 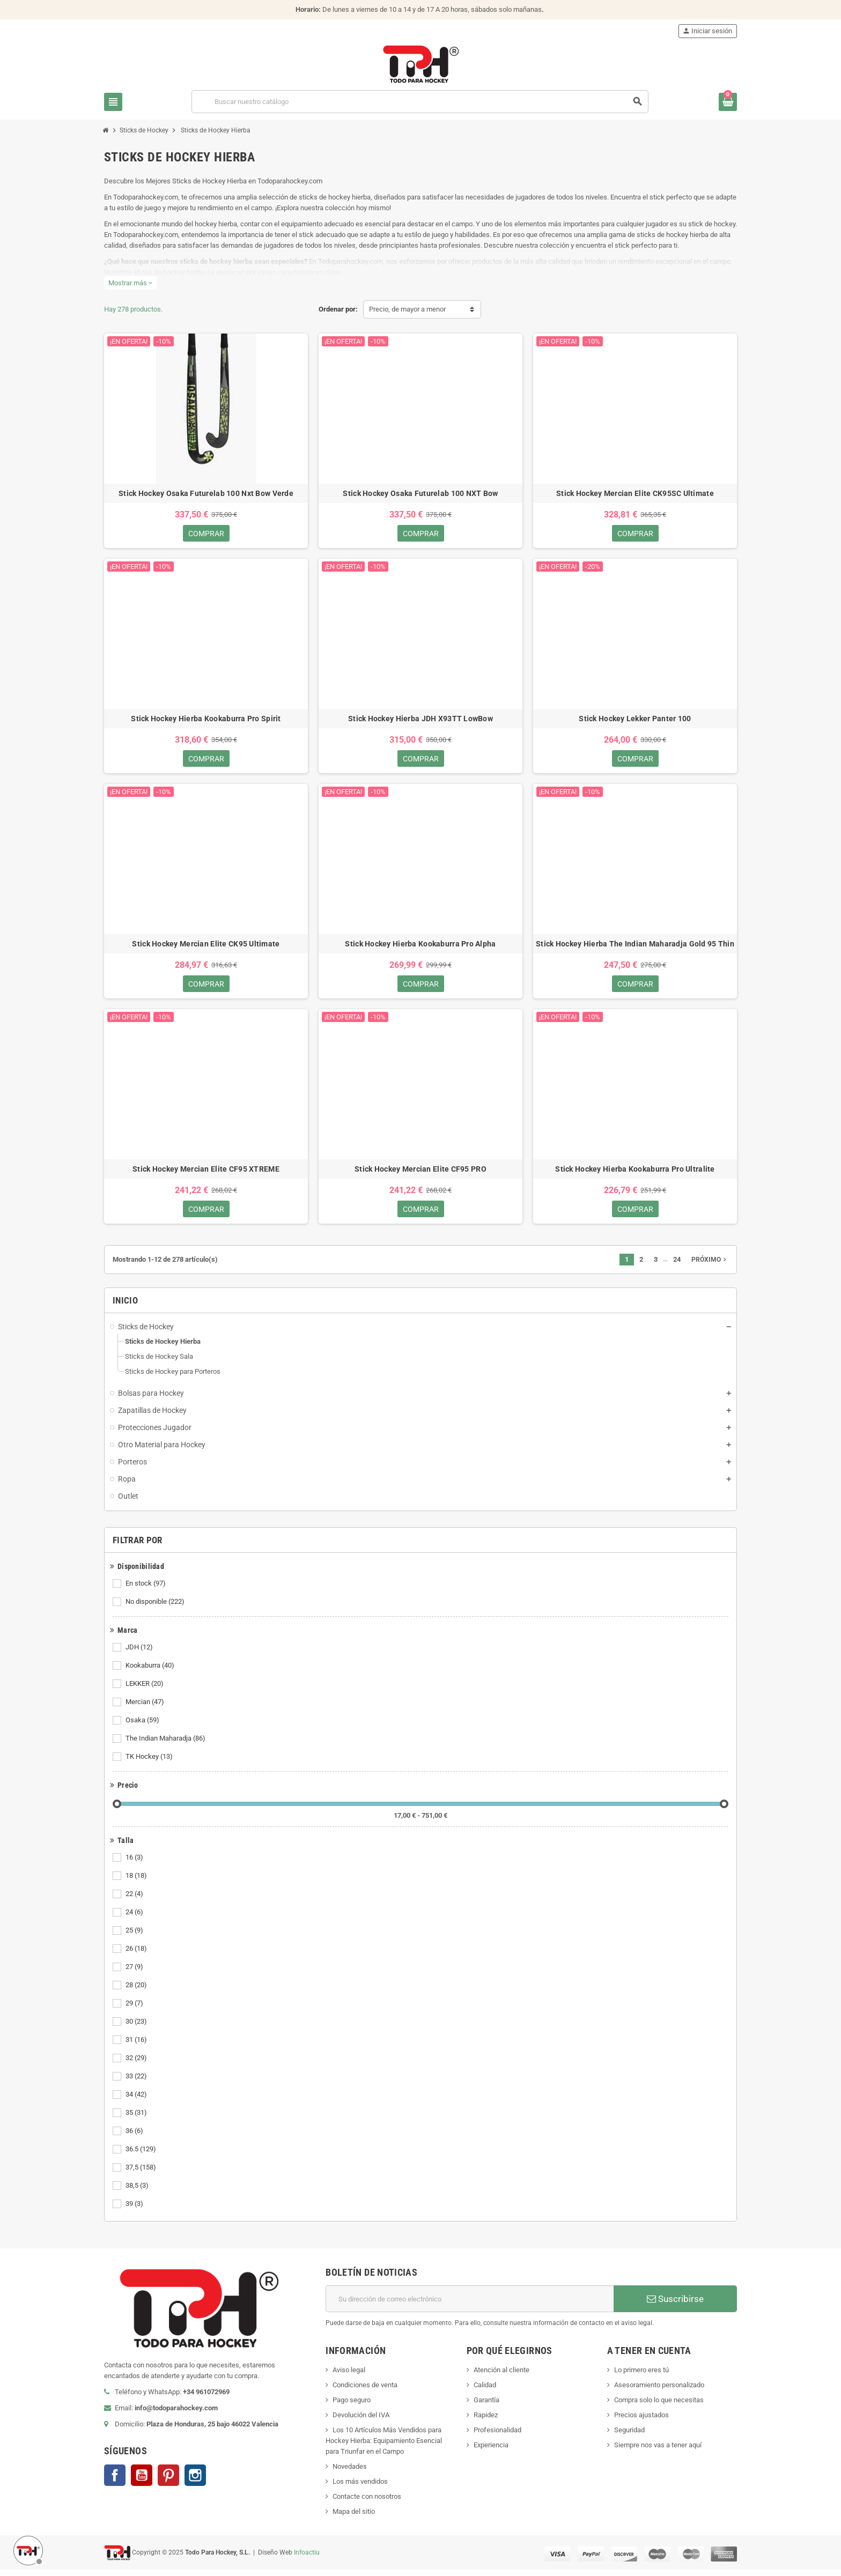 I want to click on Compra solo lo que necesitas, so click(x=659, y=2406).